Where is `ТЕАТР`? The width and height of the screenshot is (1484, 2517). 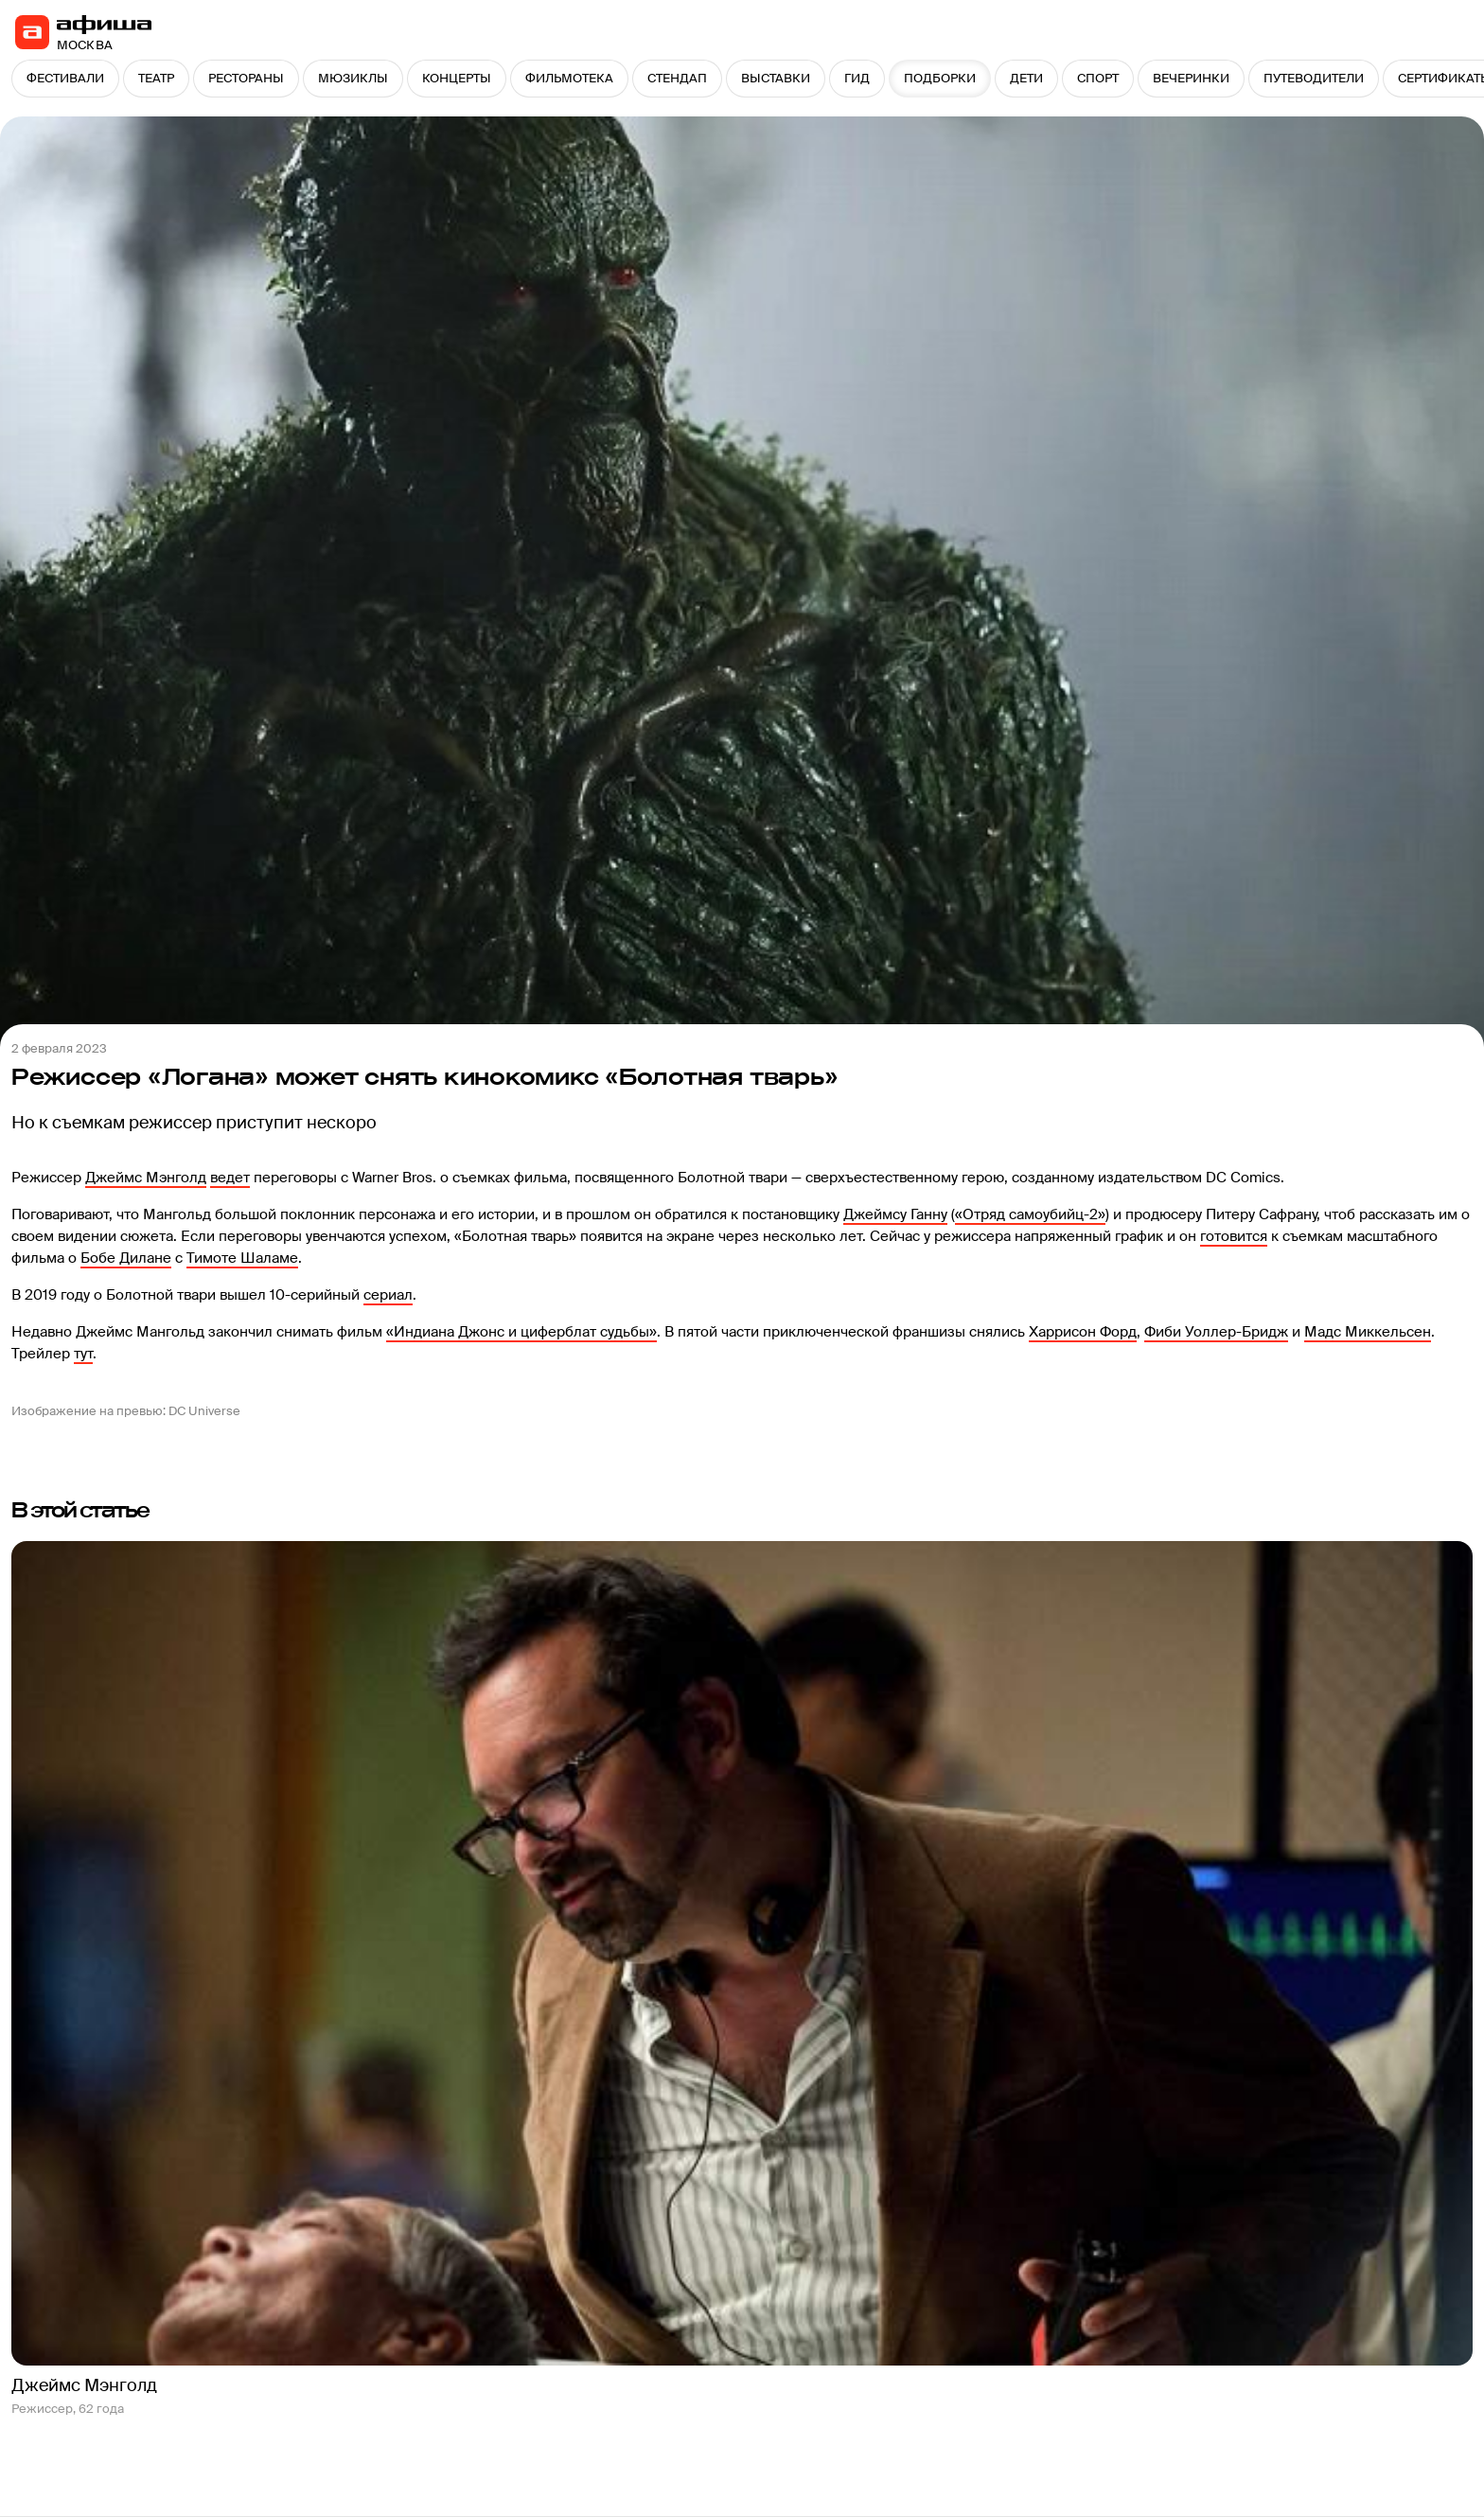
ТЕАТР is located at coordinates (156, 78).